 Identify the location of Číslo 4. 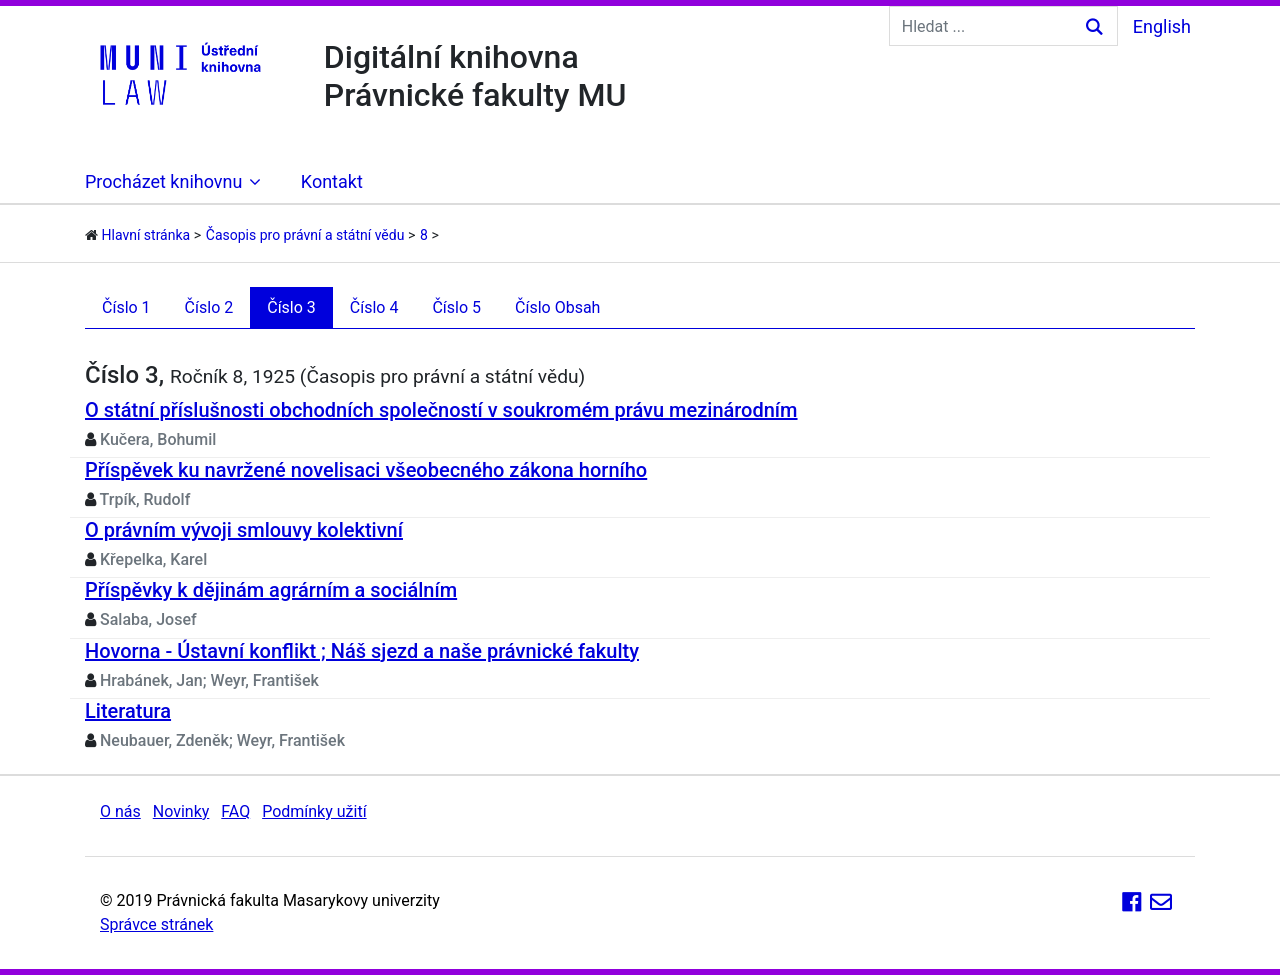
(374, 307).